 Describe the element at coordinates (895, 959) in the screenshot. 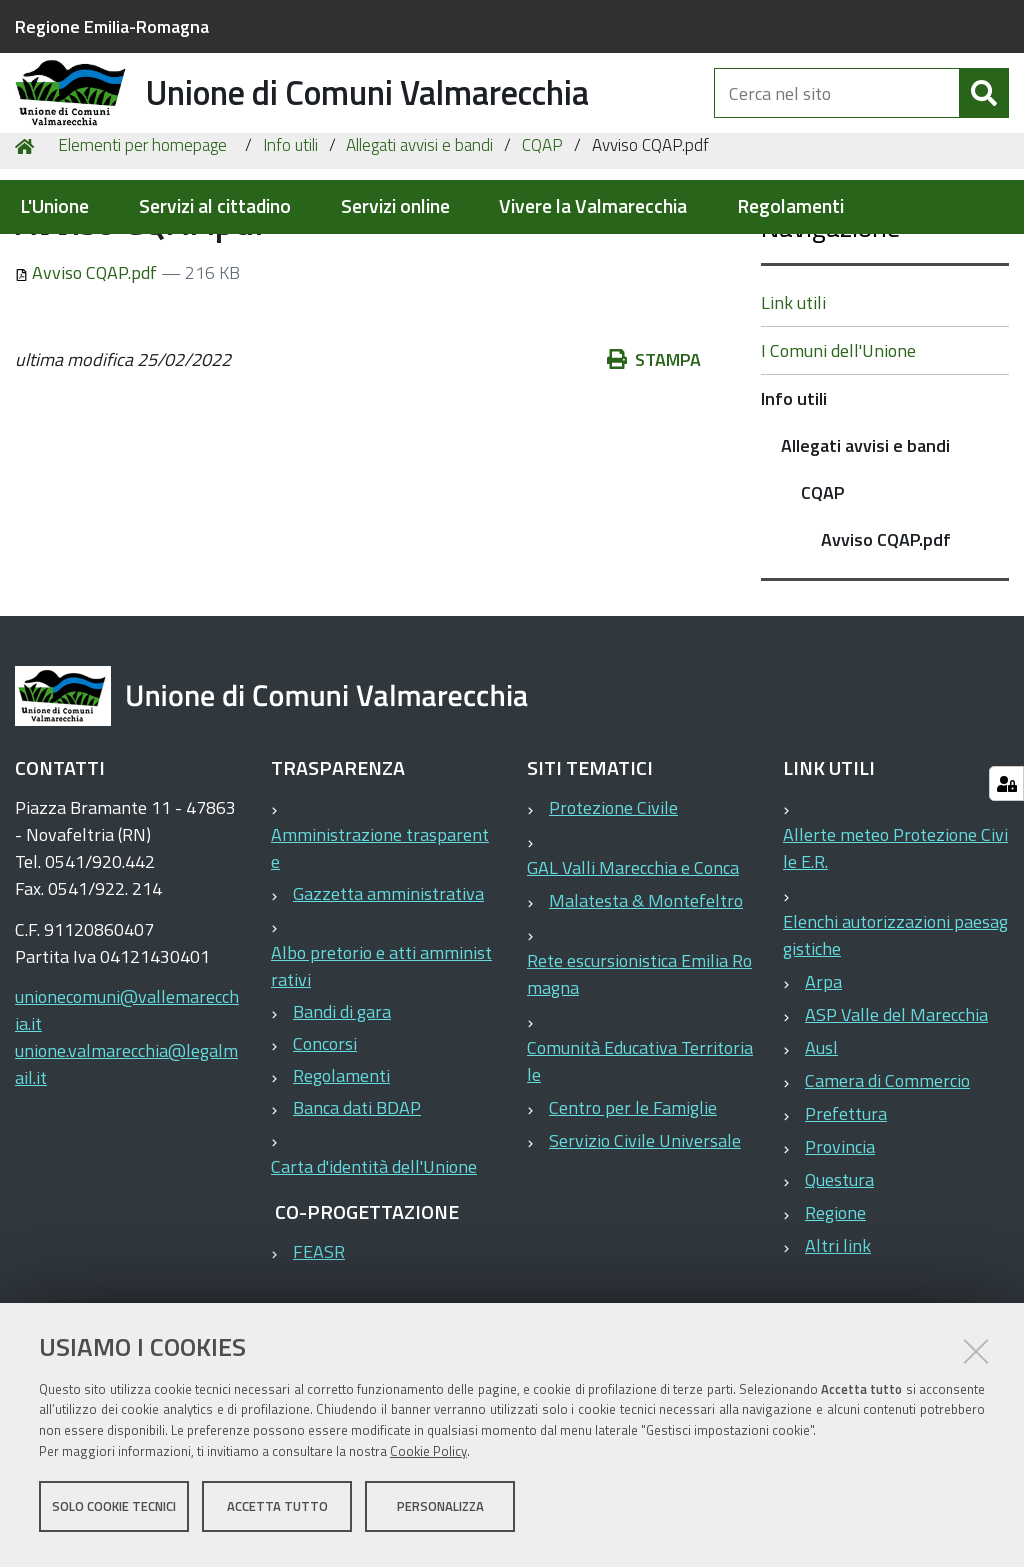

I see `Allerte meteo Protezione Civile E.R.` at that location.